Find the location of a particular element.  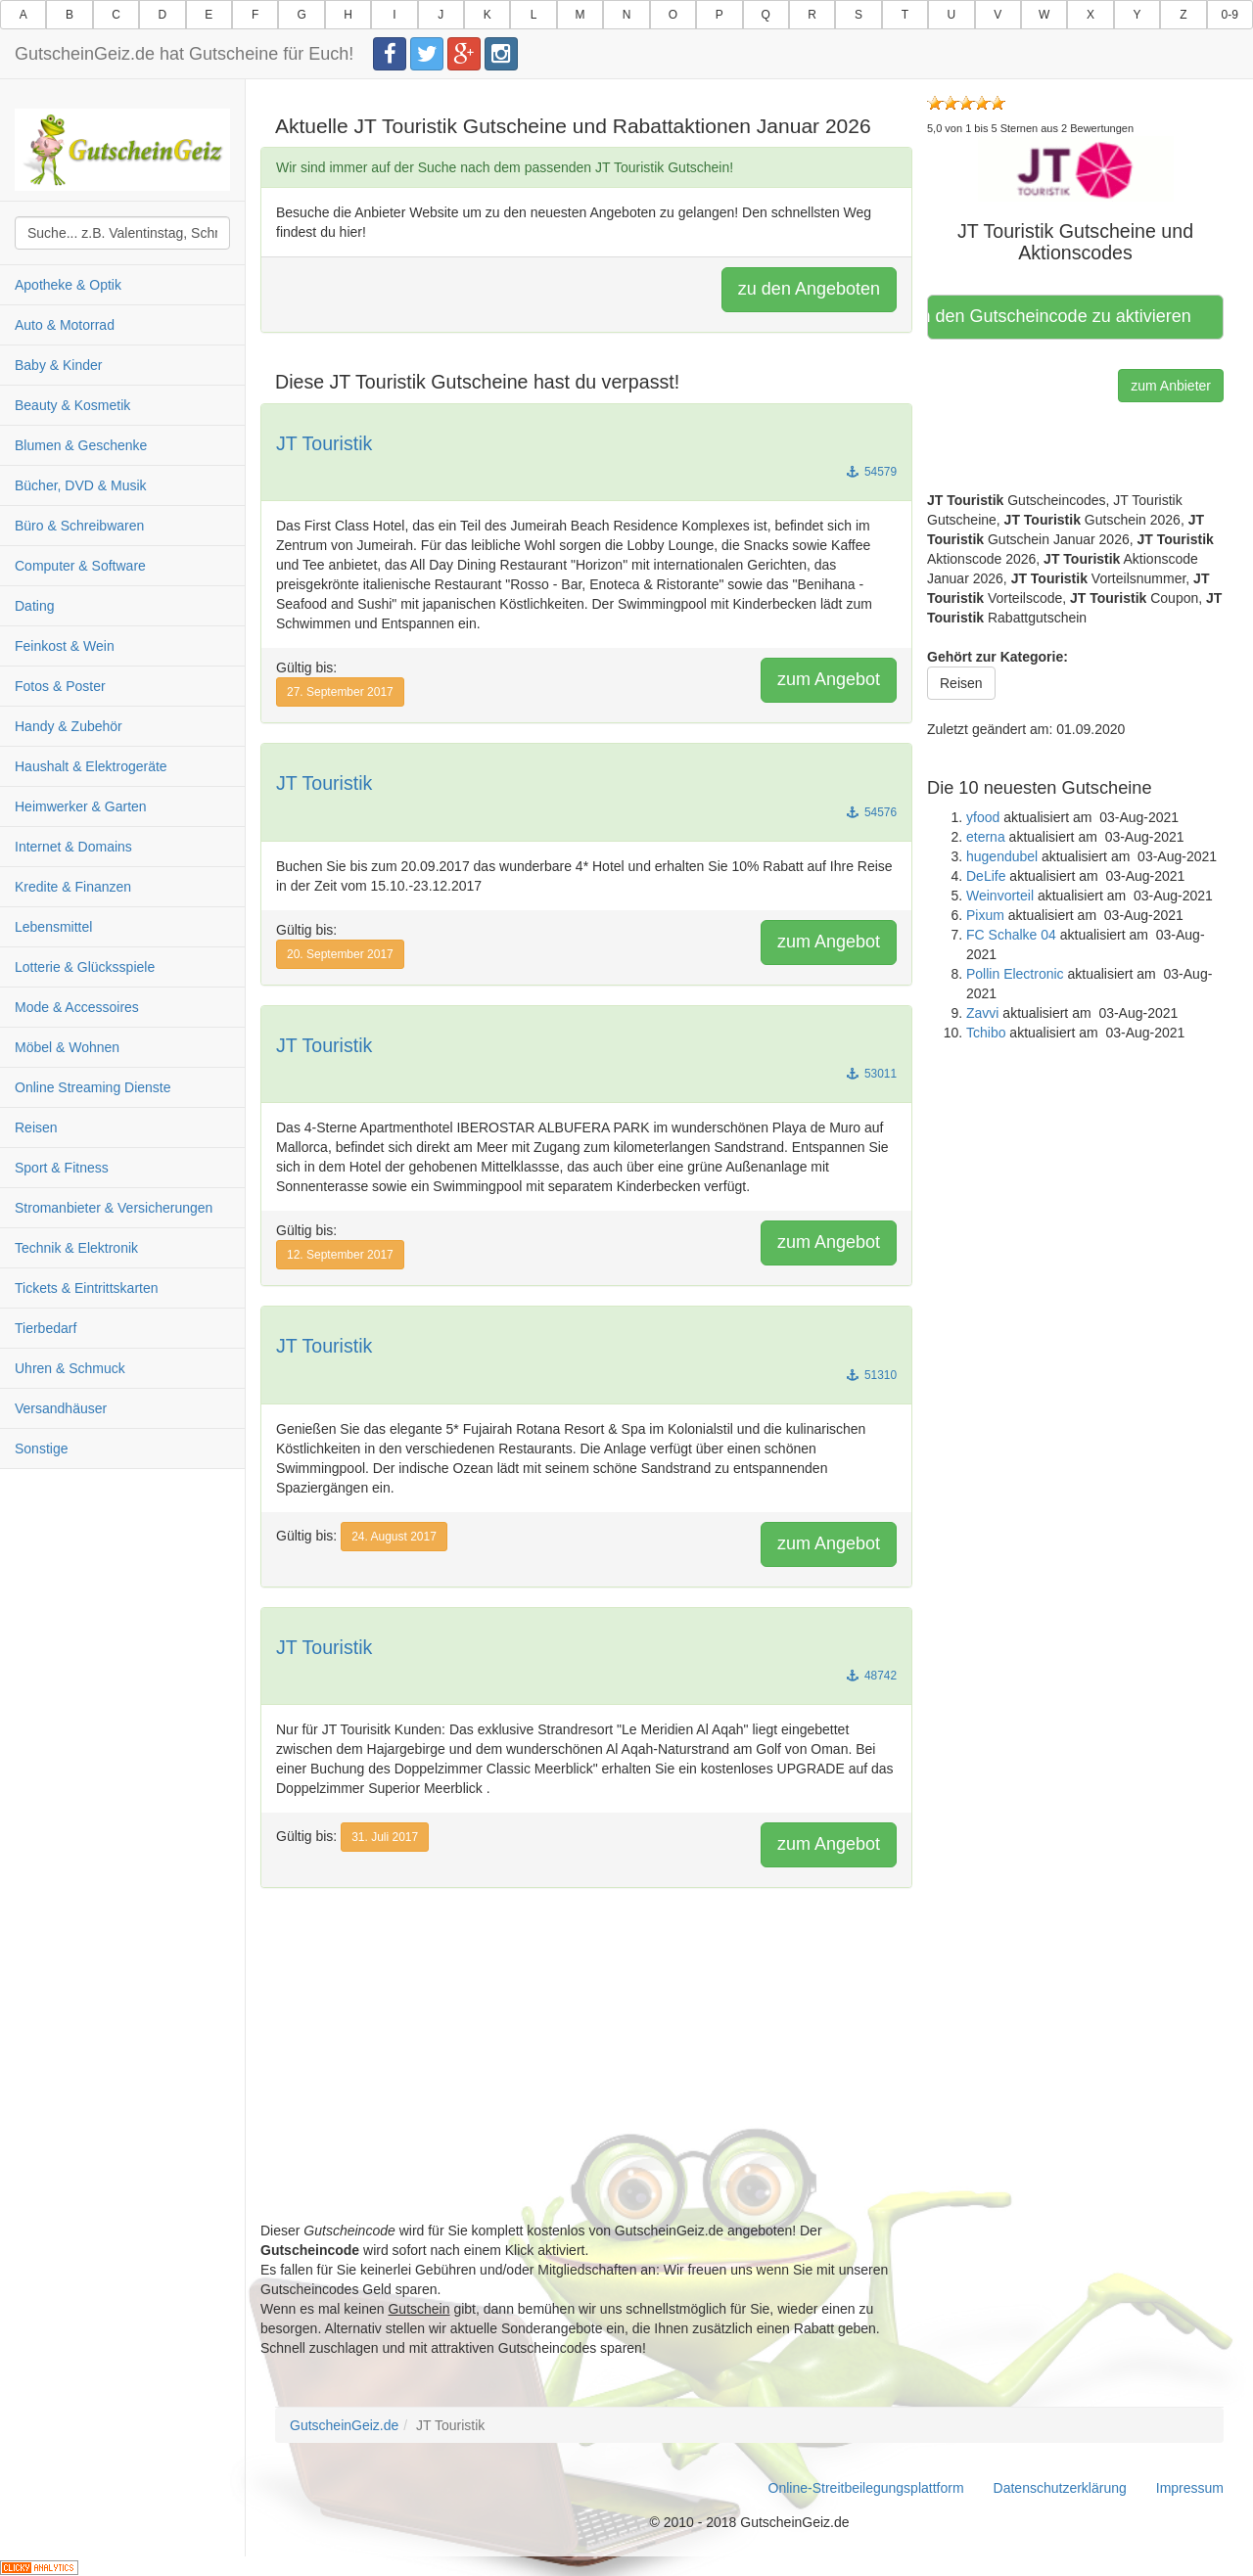

Computer & Software is located at coordinates (80, 566).